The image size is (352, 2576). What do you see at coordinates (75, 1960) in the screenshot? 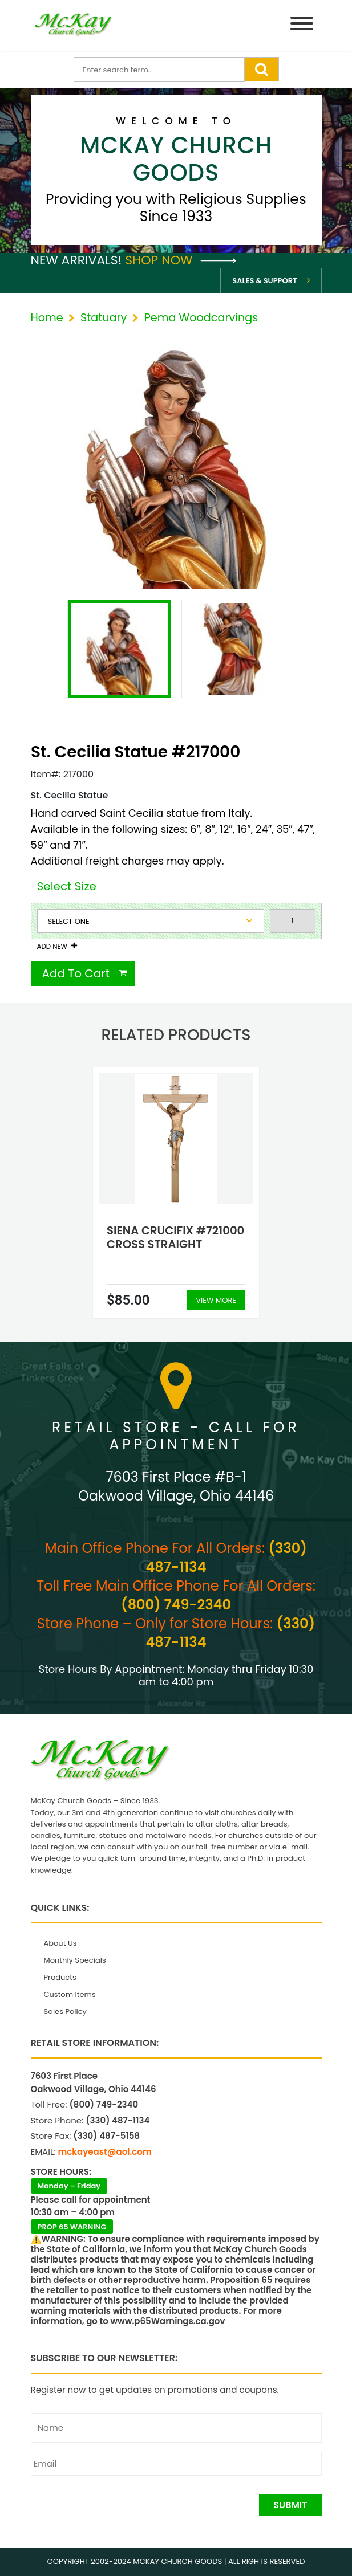
I see `Monthly Specials` at bounding box center [75, 1960].